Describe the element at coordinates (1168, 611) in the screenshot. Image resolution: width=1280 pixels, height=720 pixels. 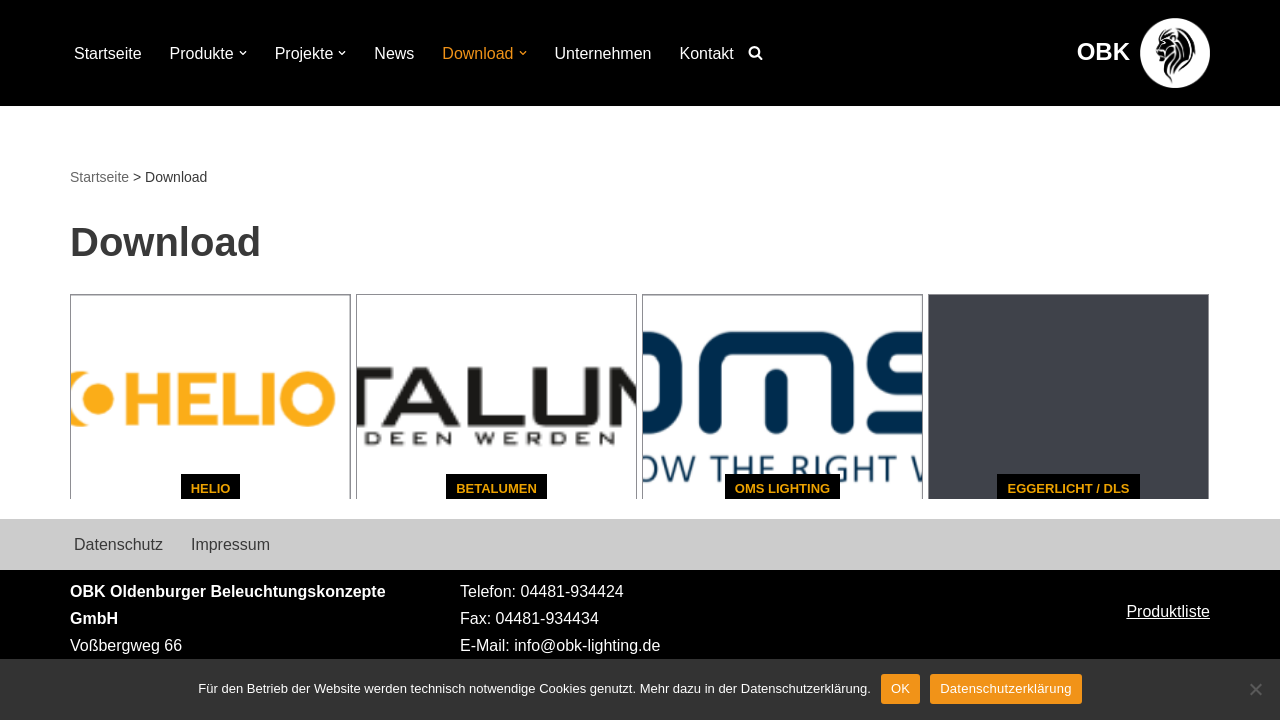
I see `Produktliste` at that location.